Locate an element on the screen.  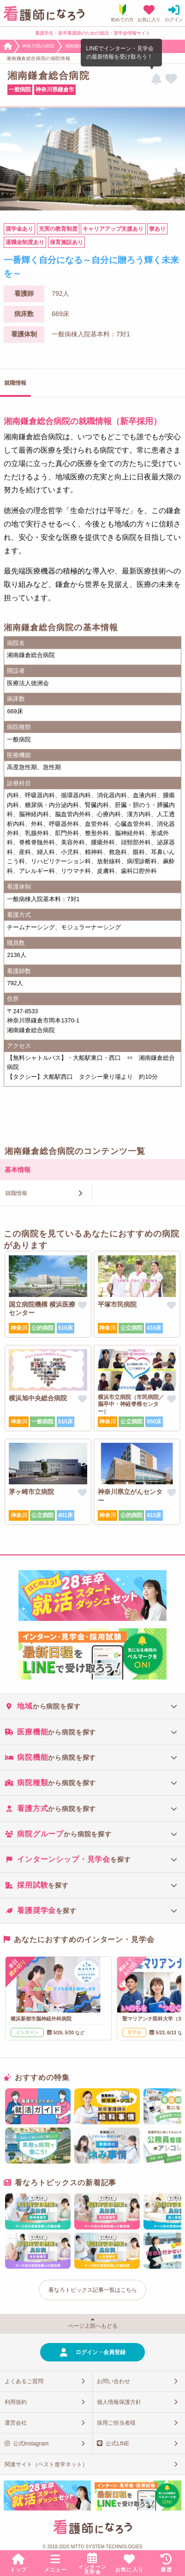
お問い合わせ is located at coordinates (113, 2381).